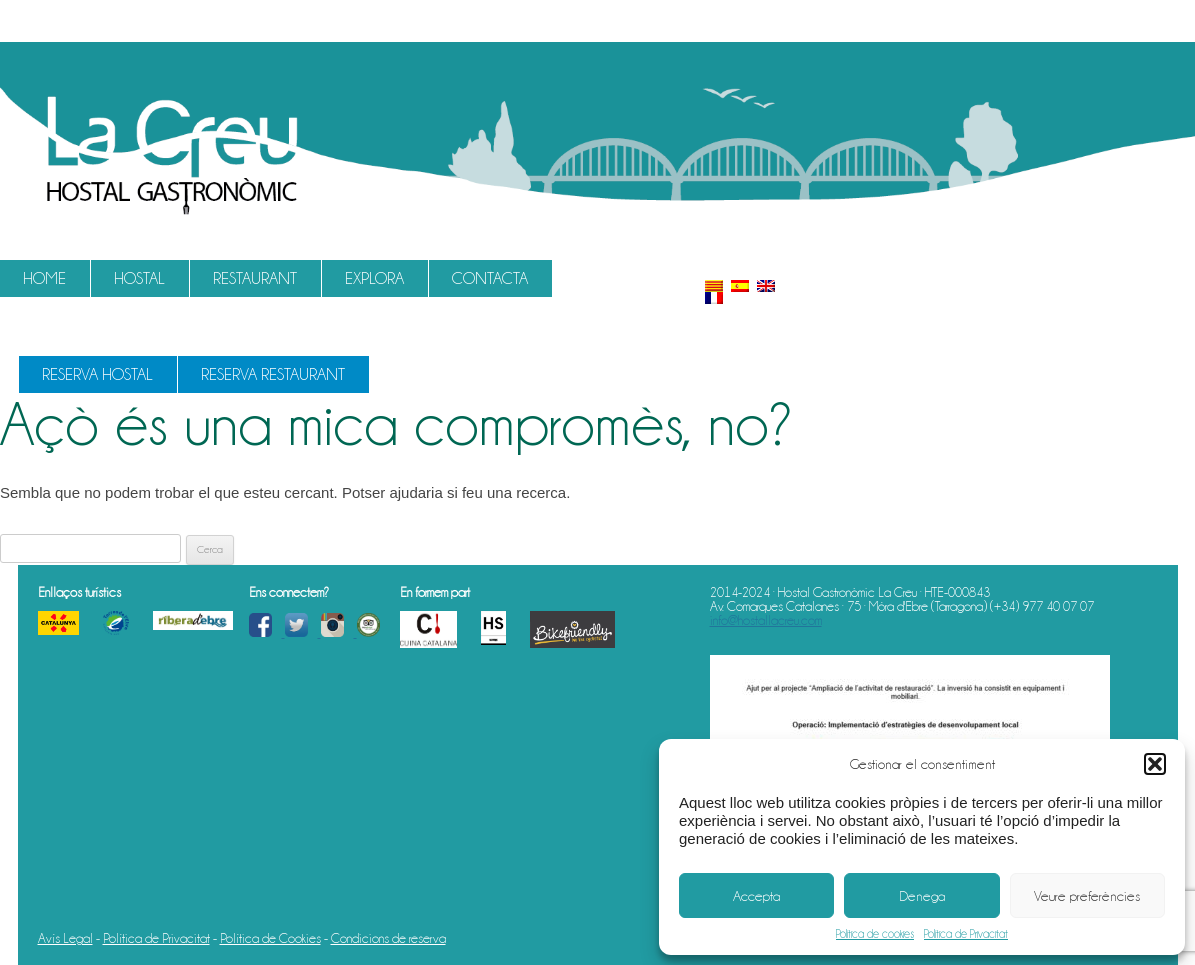 The image size is (1195, 965). Describe the element at coordinates (966, 934) in the screenshot. I see `Política de Privacitat` at that location.